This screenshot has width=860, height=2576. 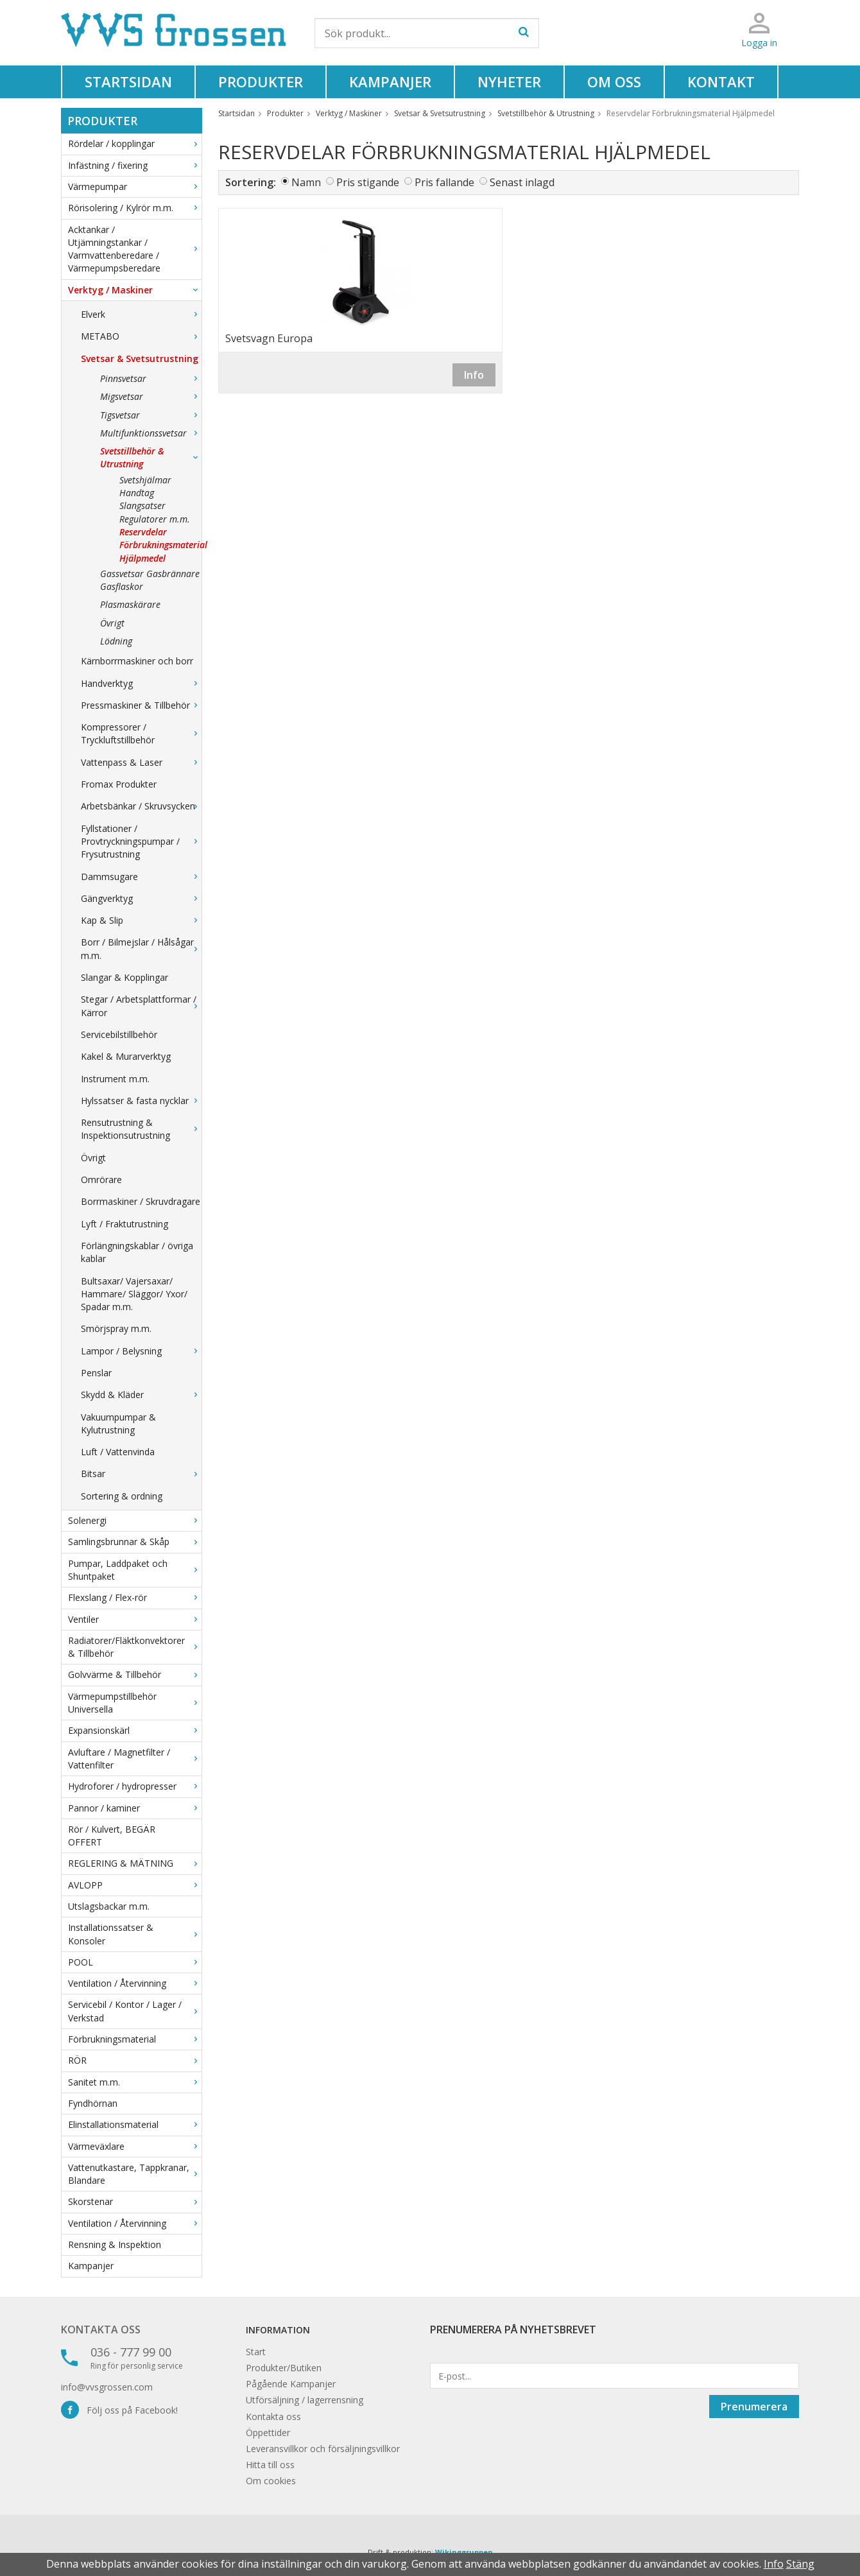 What do you see at coordinates (135, 186) in the screenshot?
I see `Värmepumpar` at bounding box center [135, 186].